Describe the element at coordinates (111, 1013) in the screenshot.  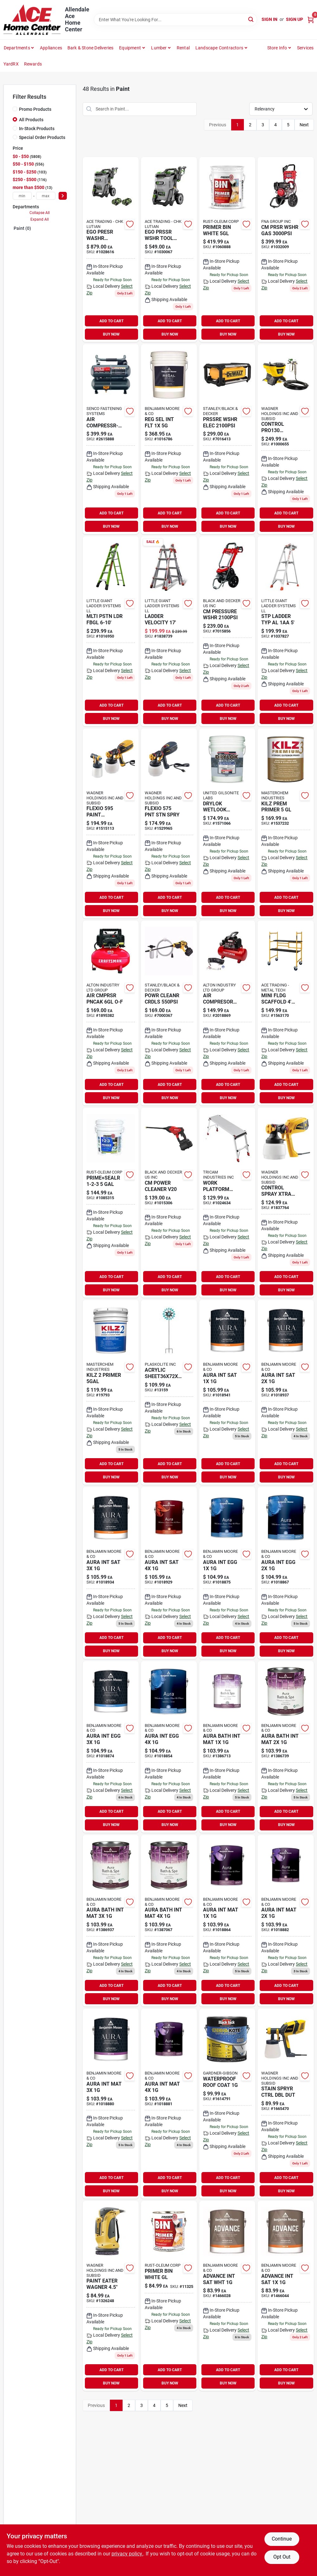
I see `[Go to air-cmprsr-pncak-o-f-885911559065 product page]` at that location.